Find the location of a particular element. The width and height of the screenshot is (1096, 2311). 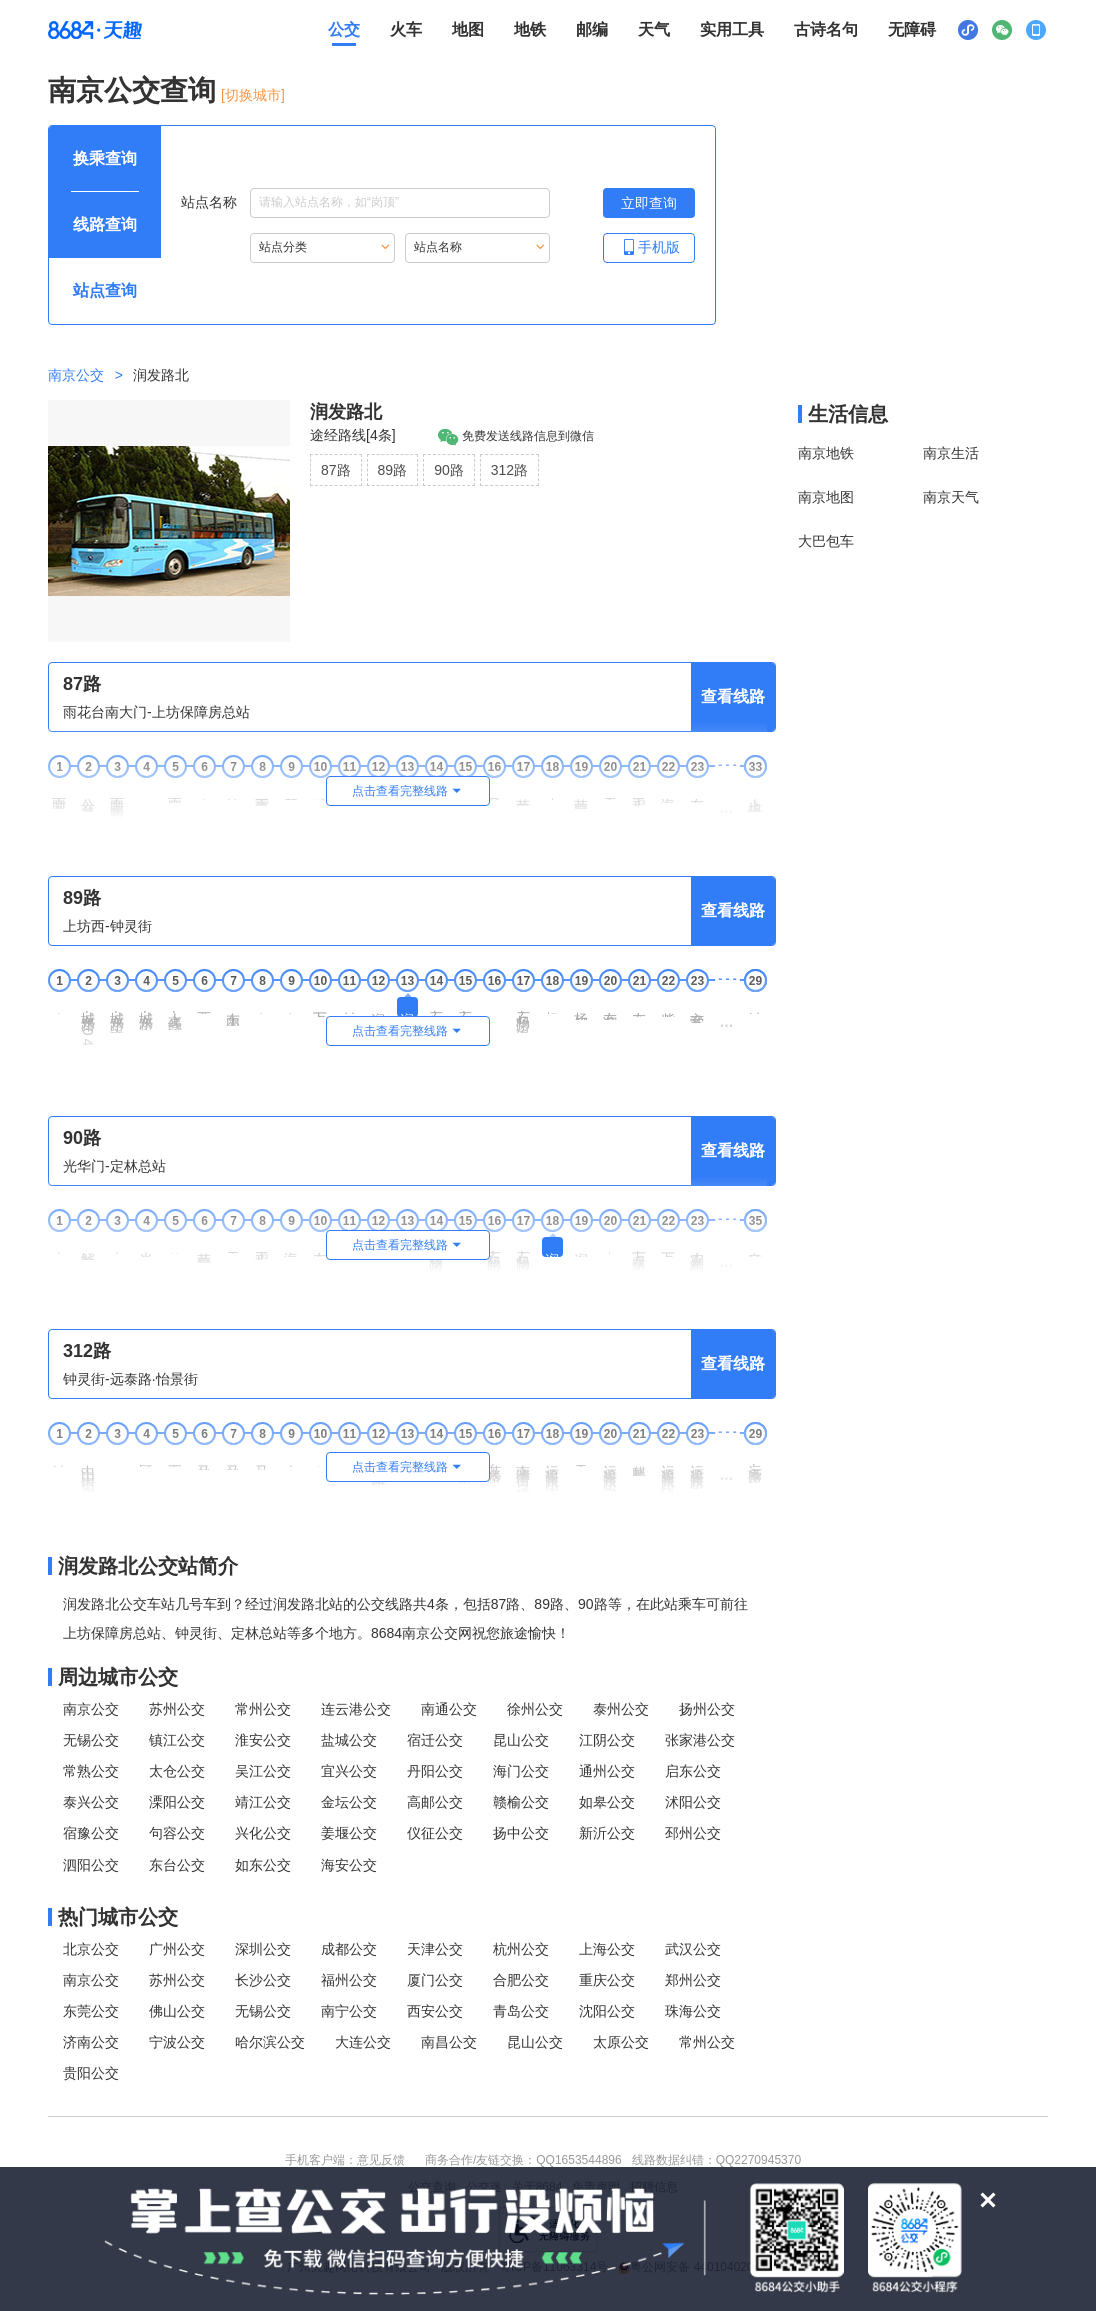

如东公交 is located at coordinates (263, 1865).